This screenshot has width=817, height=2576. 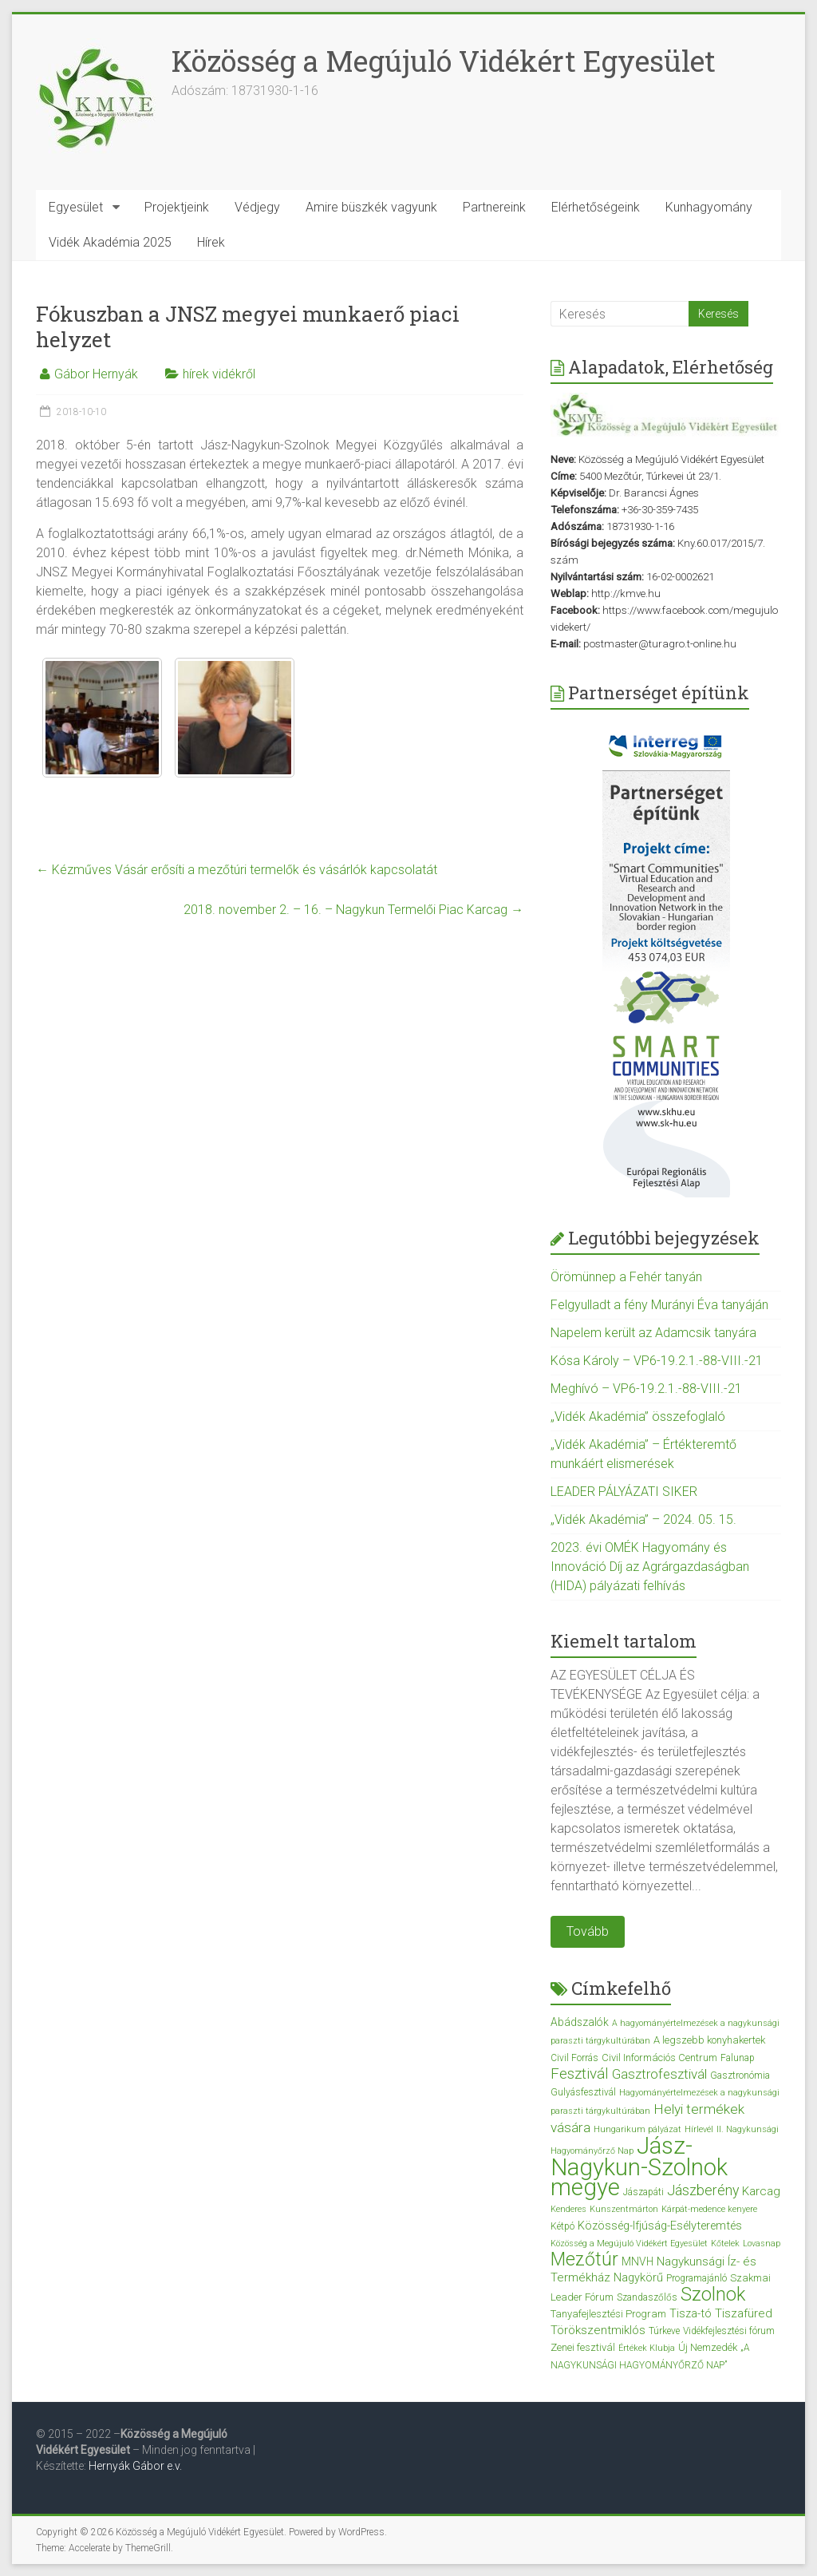 What do you see at coordinates (657, 1360) in the screenshot?
I see `Kósa Károly – VP6-19.2.1.-88-VIII.-21` at bounding box center [657, 1360].